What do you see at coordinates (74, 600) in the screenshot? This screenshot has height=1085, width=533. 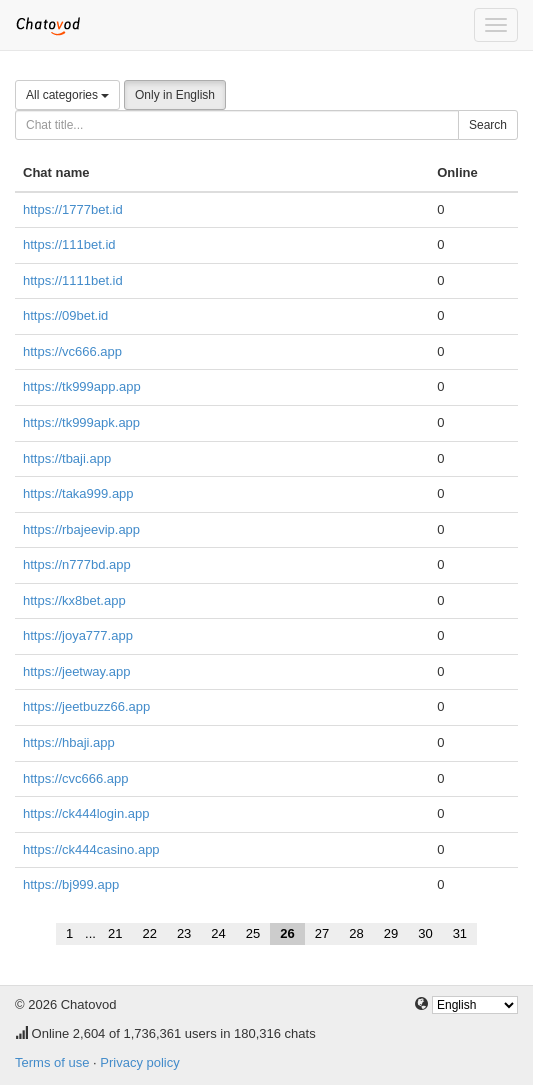 I see `https://kx8bet.app` at bounding box center [74, 600].